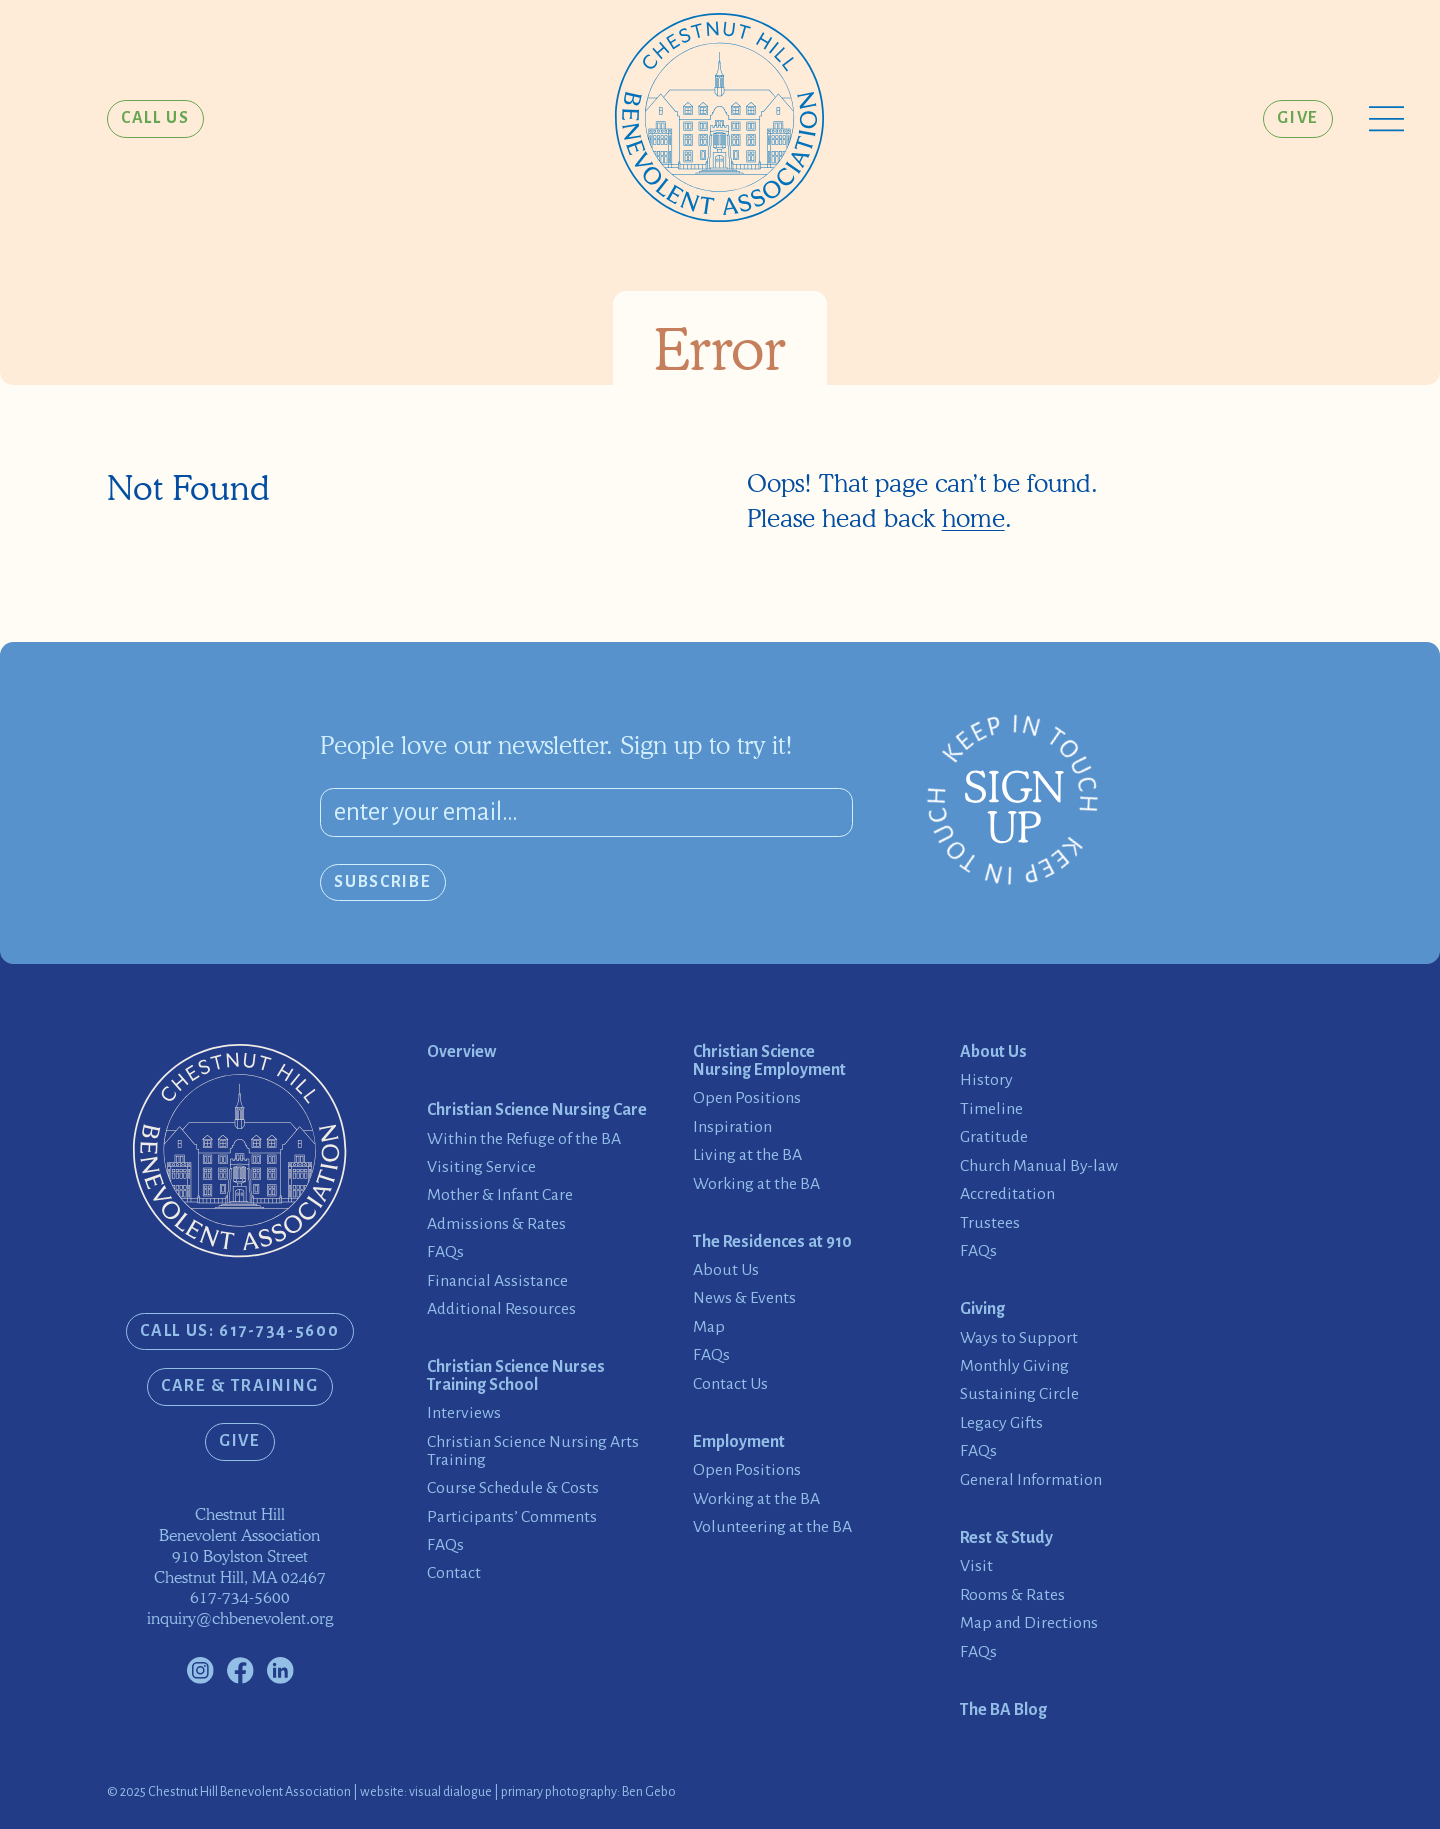 The height and width of the screenshot is (1829, 1440). What do you see at coordinates (1019, 1338) in the screenshot?
I see `Ways to Support` at bounding box center [1019, 1338].